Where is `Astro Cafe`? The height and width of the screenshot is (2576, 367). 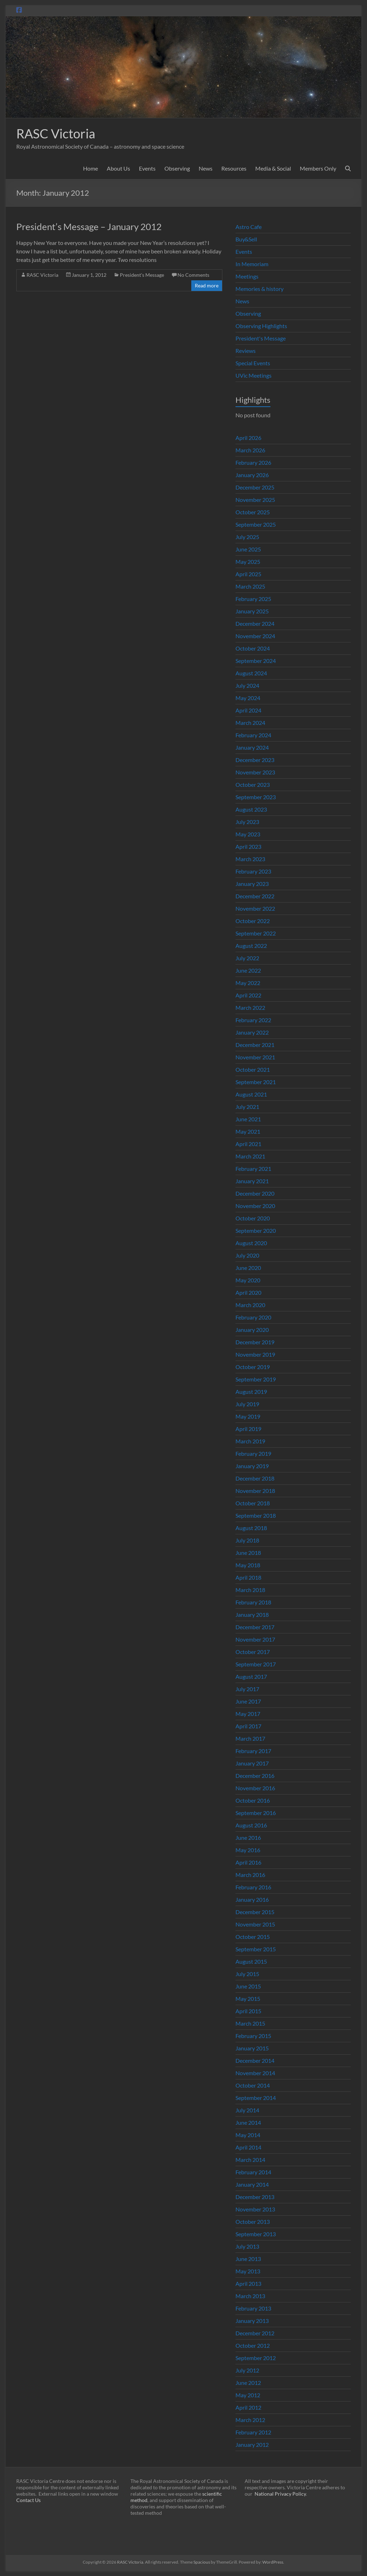 Astro Cafe is located at coordinates (248, 226).